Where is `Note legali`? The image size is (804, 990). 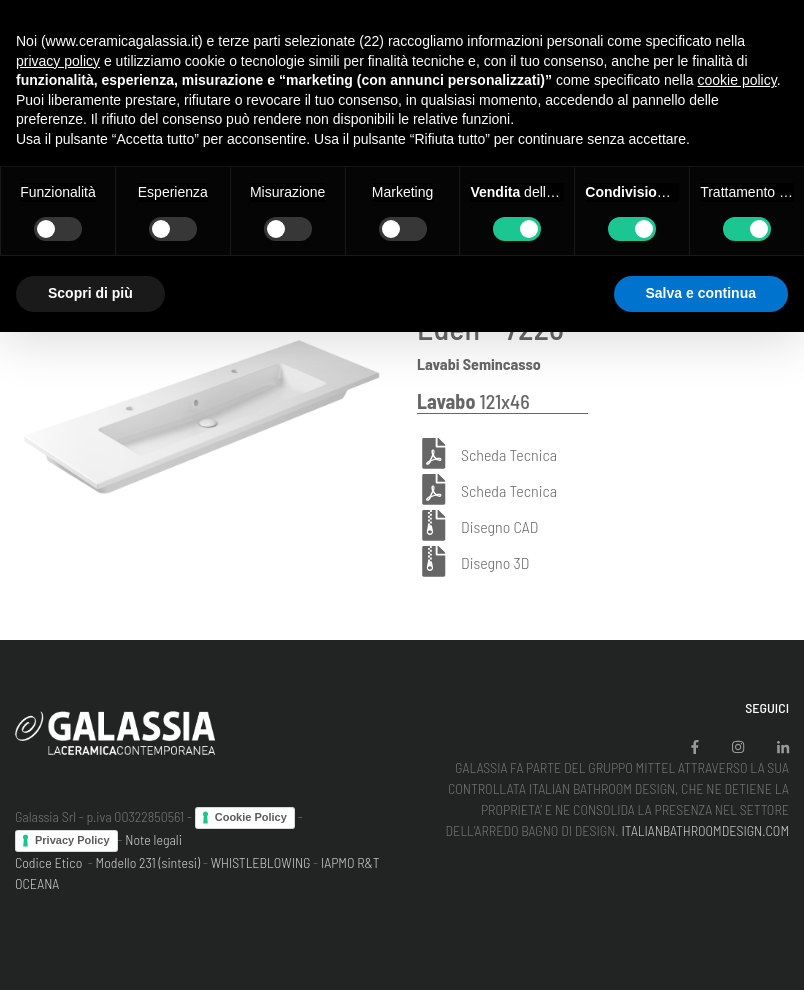 Note legali is located at coordinates (153, 839).